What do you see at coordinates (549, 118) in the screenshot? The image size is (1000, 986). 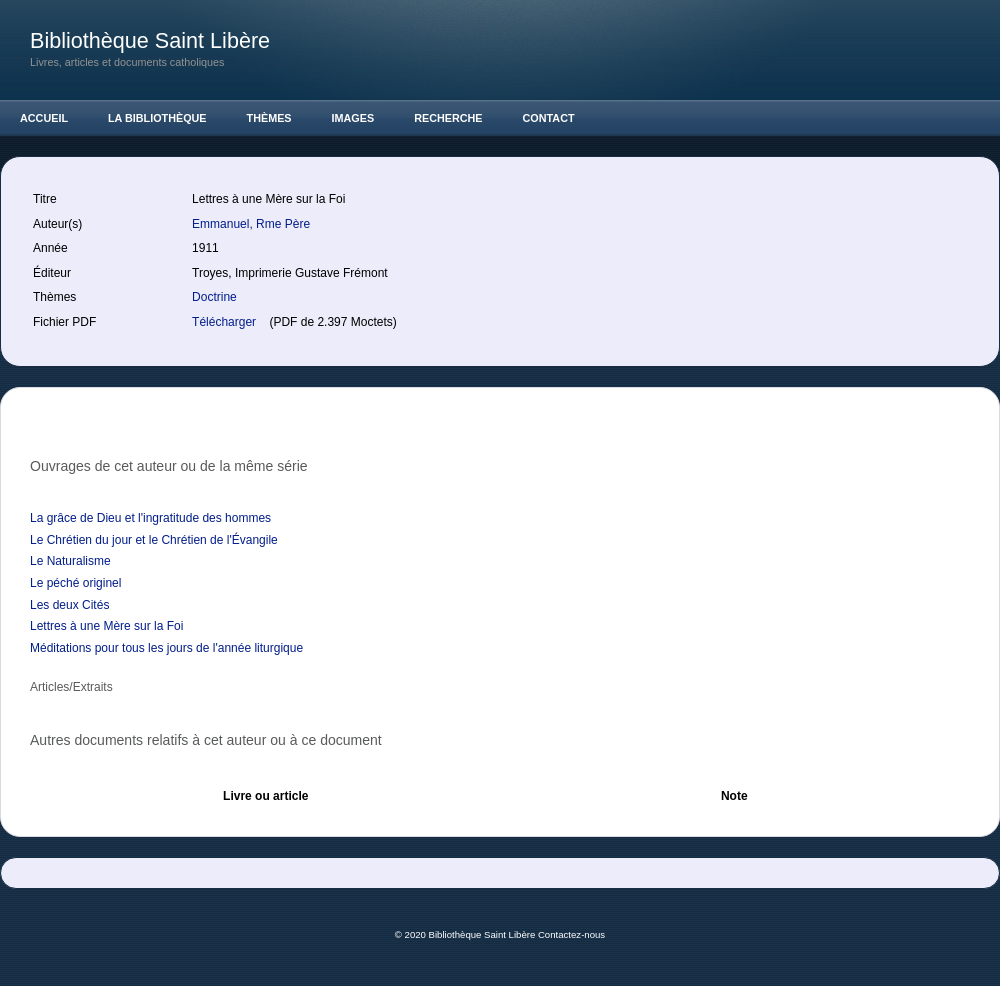 I see `Contact` at bounding box center [549, 118].